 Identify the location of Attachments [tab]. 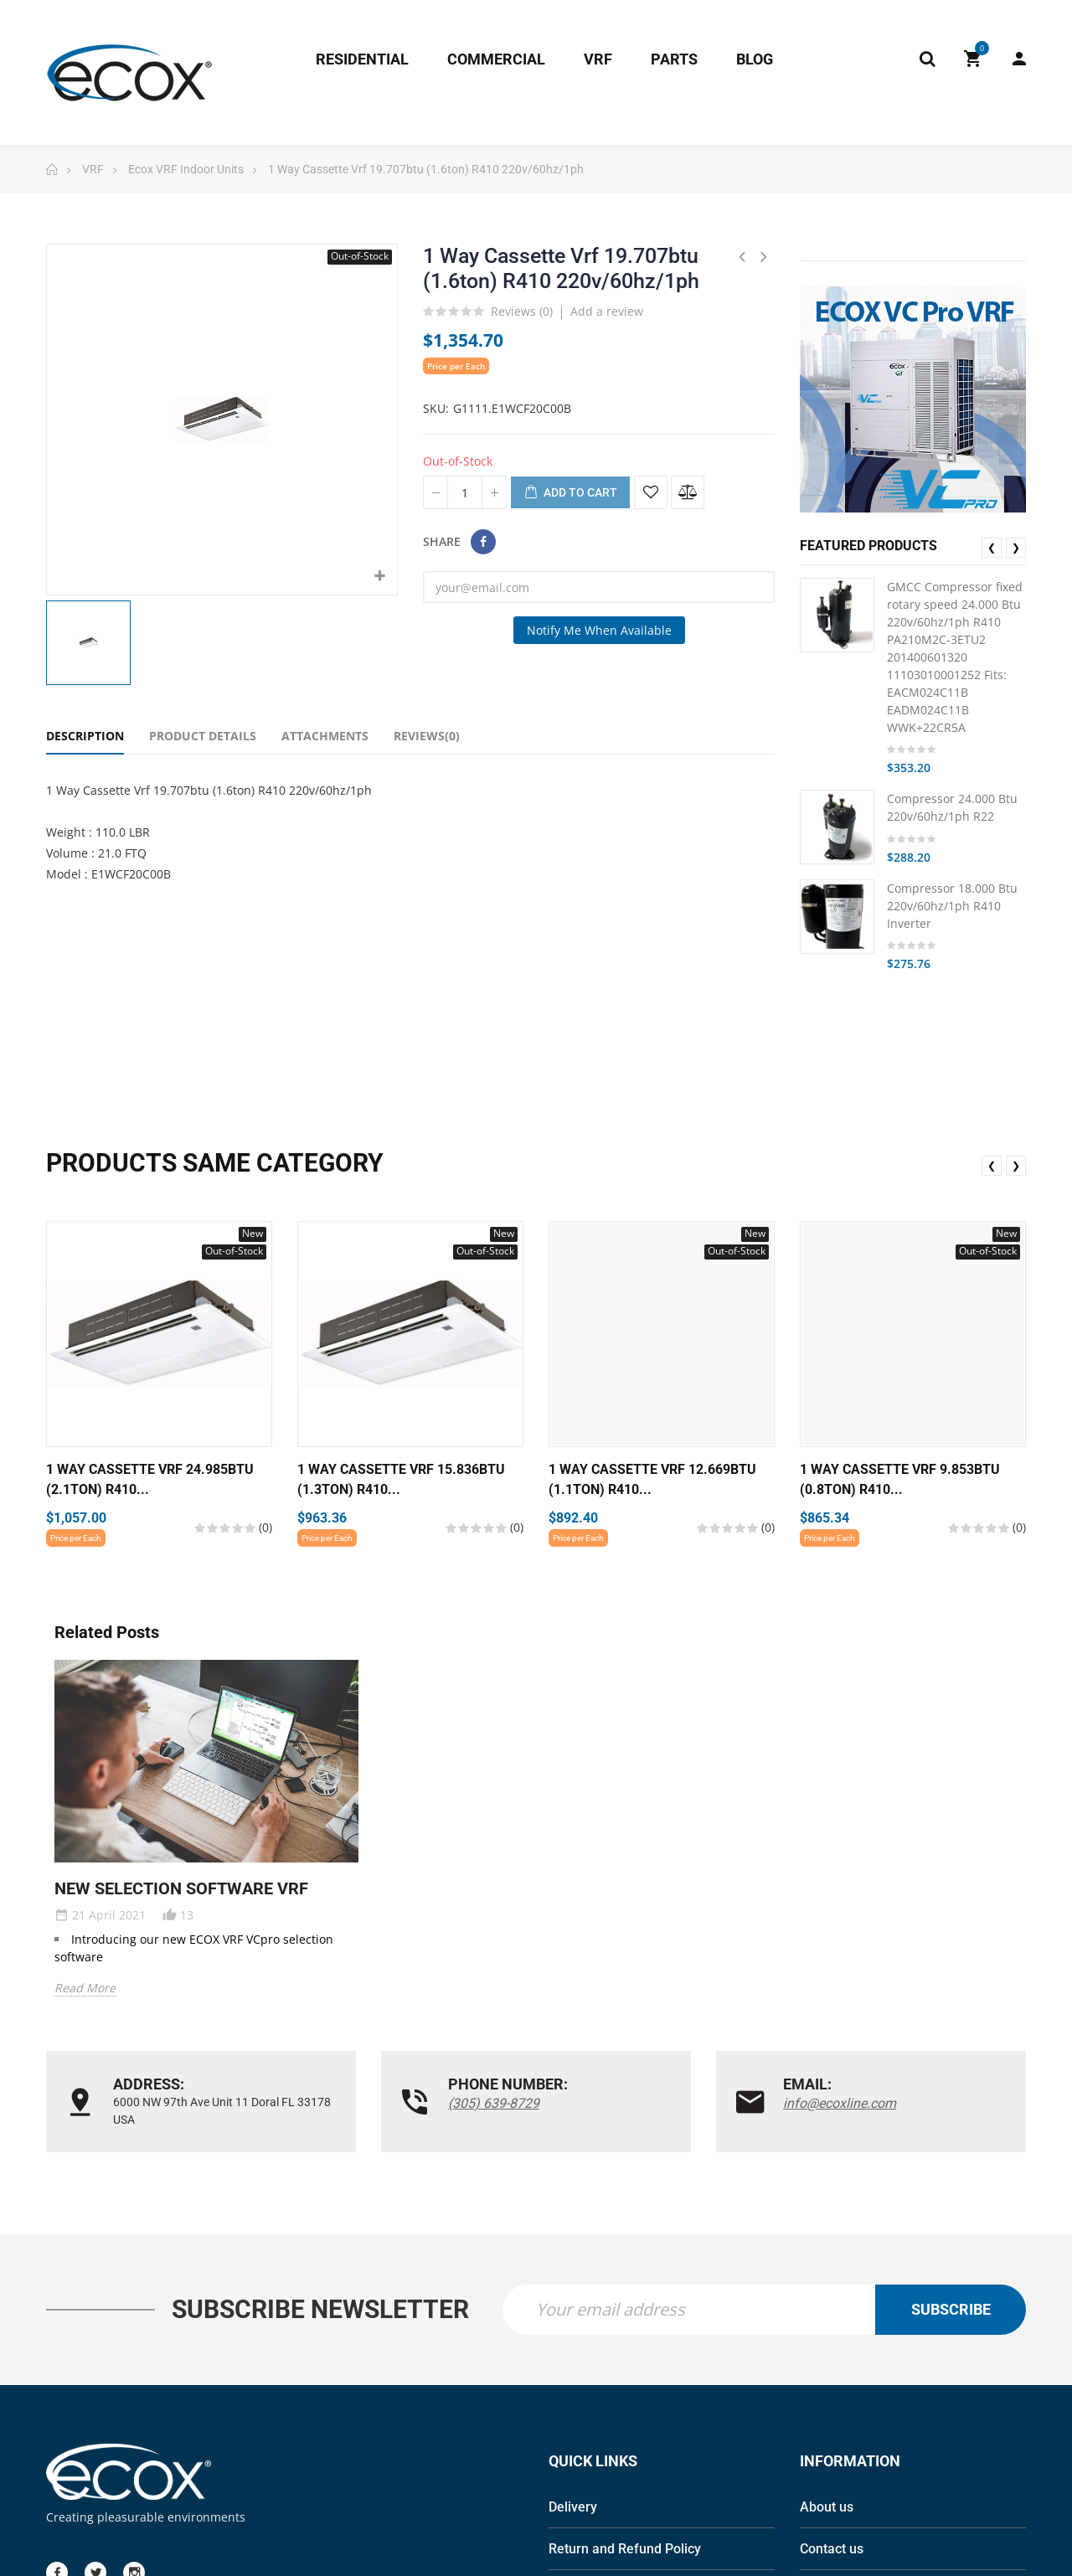
(324, 736).